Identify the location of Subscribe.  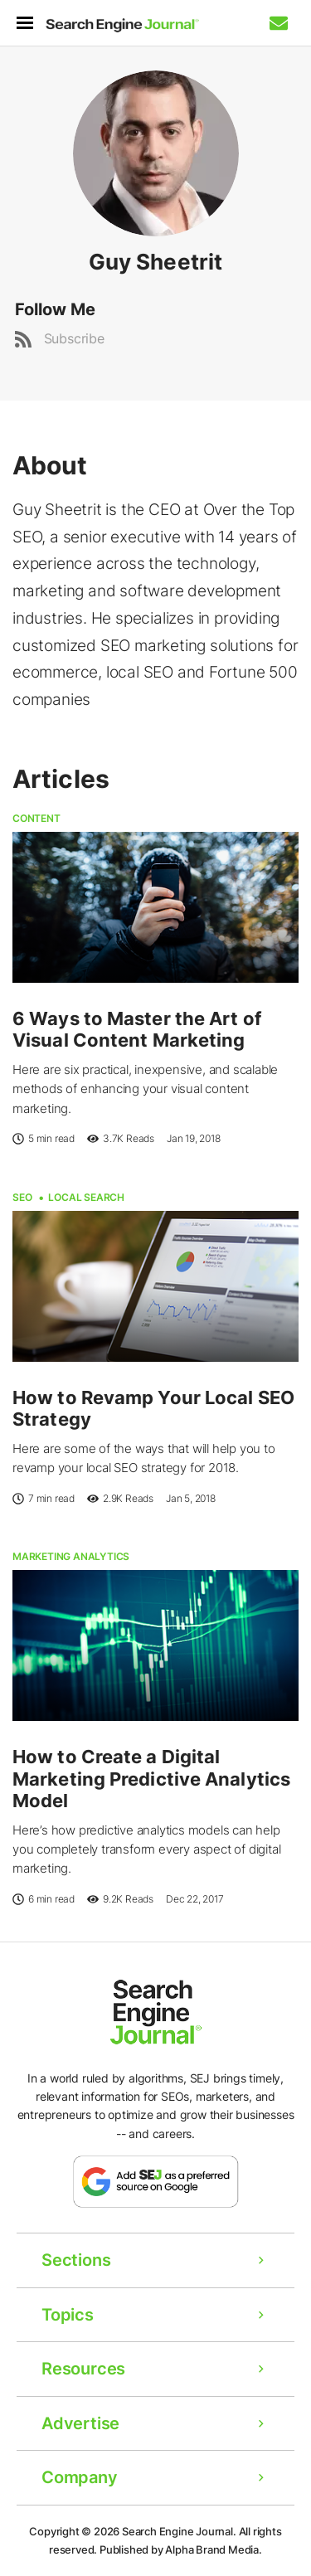
(74, 338).